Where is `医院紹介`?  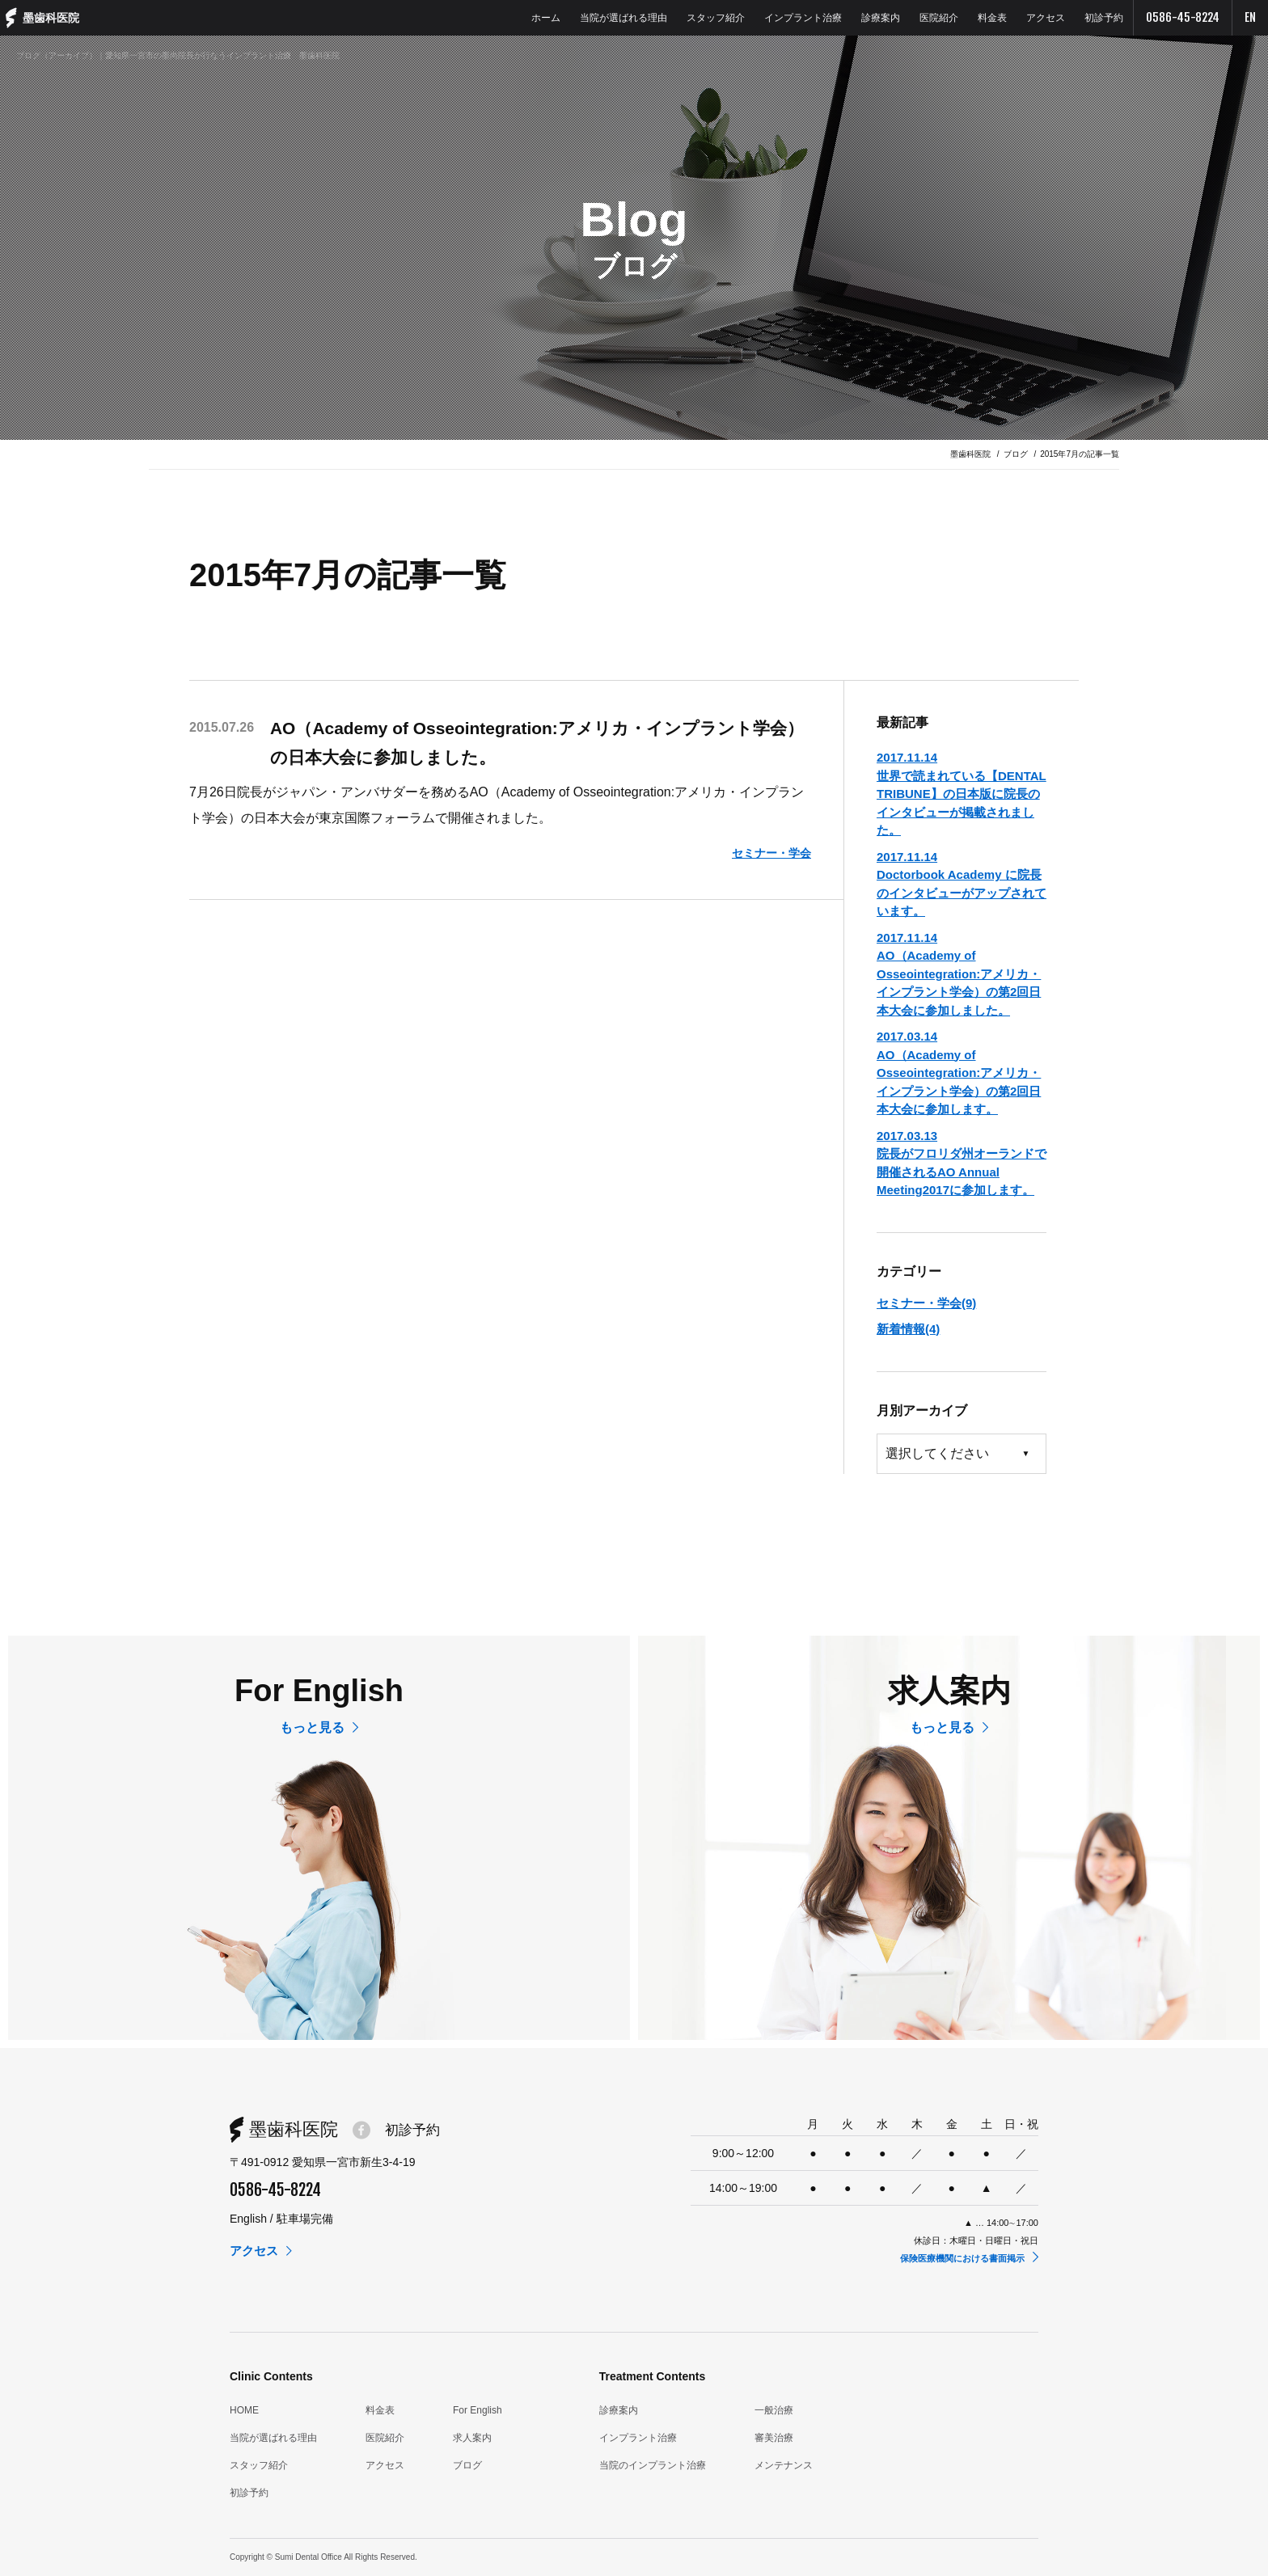 医院紹介 is located at coordinates (938, 17).